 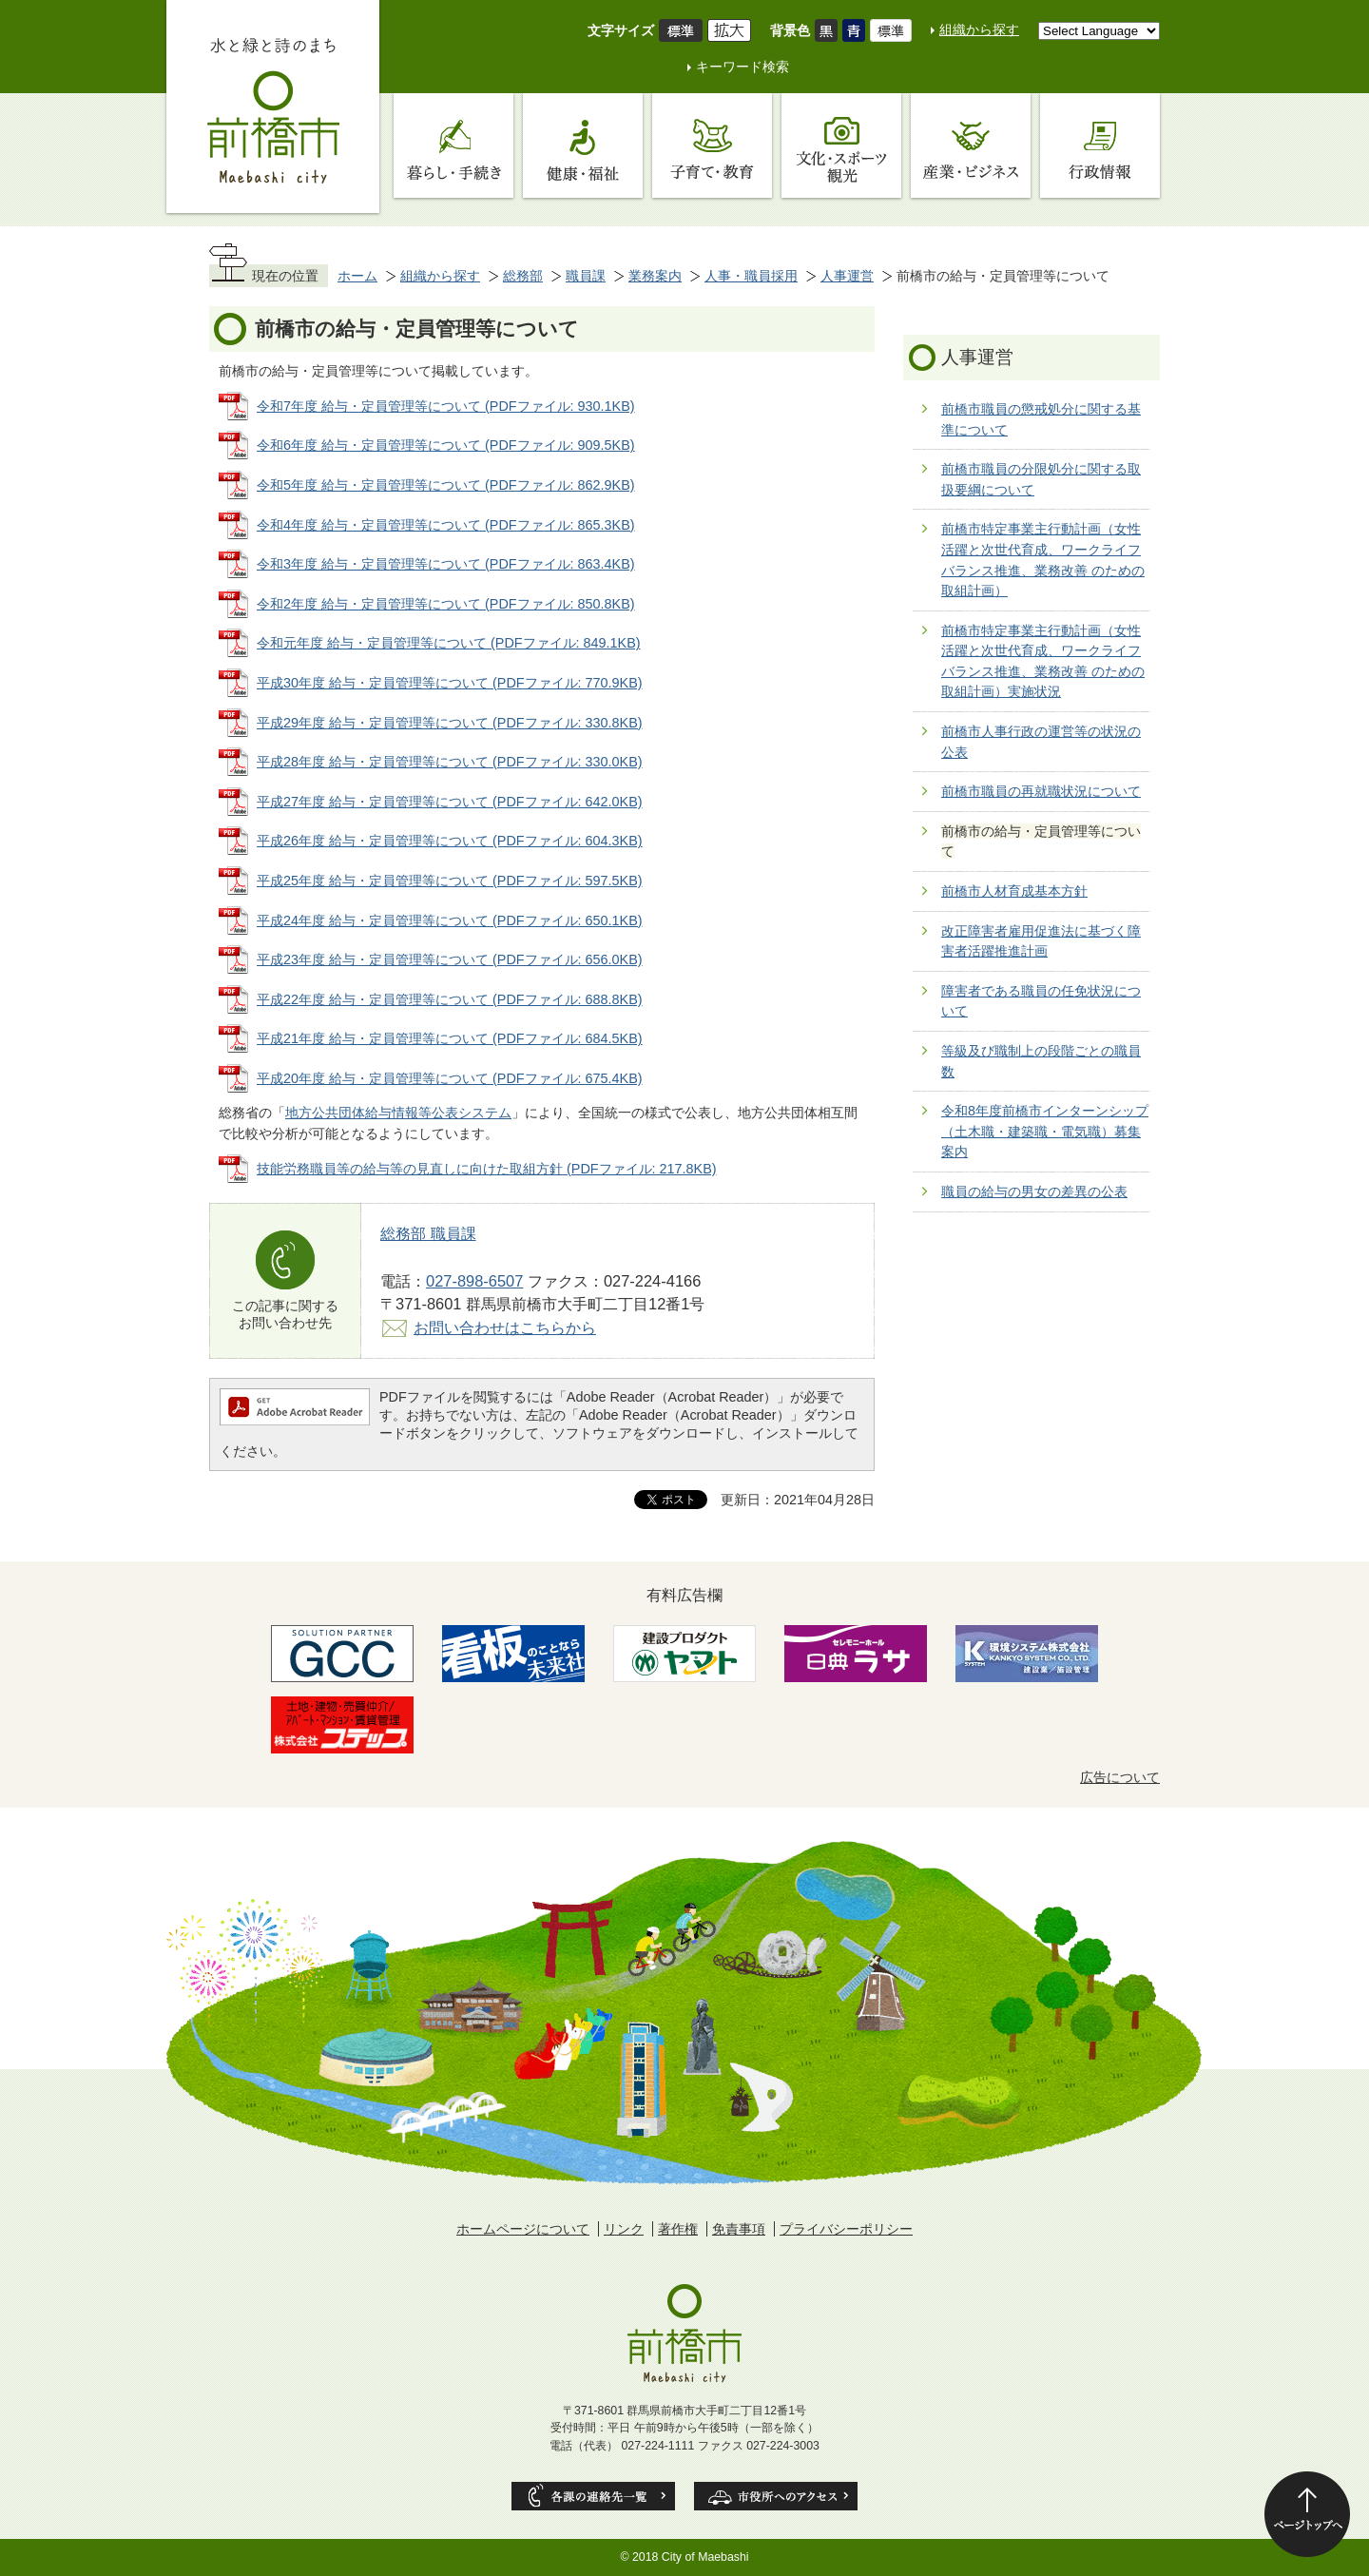 I want to click on プライバシーポリシー, so click(x=846, y=2229).